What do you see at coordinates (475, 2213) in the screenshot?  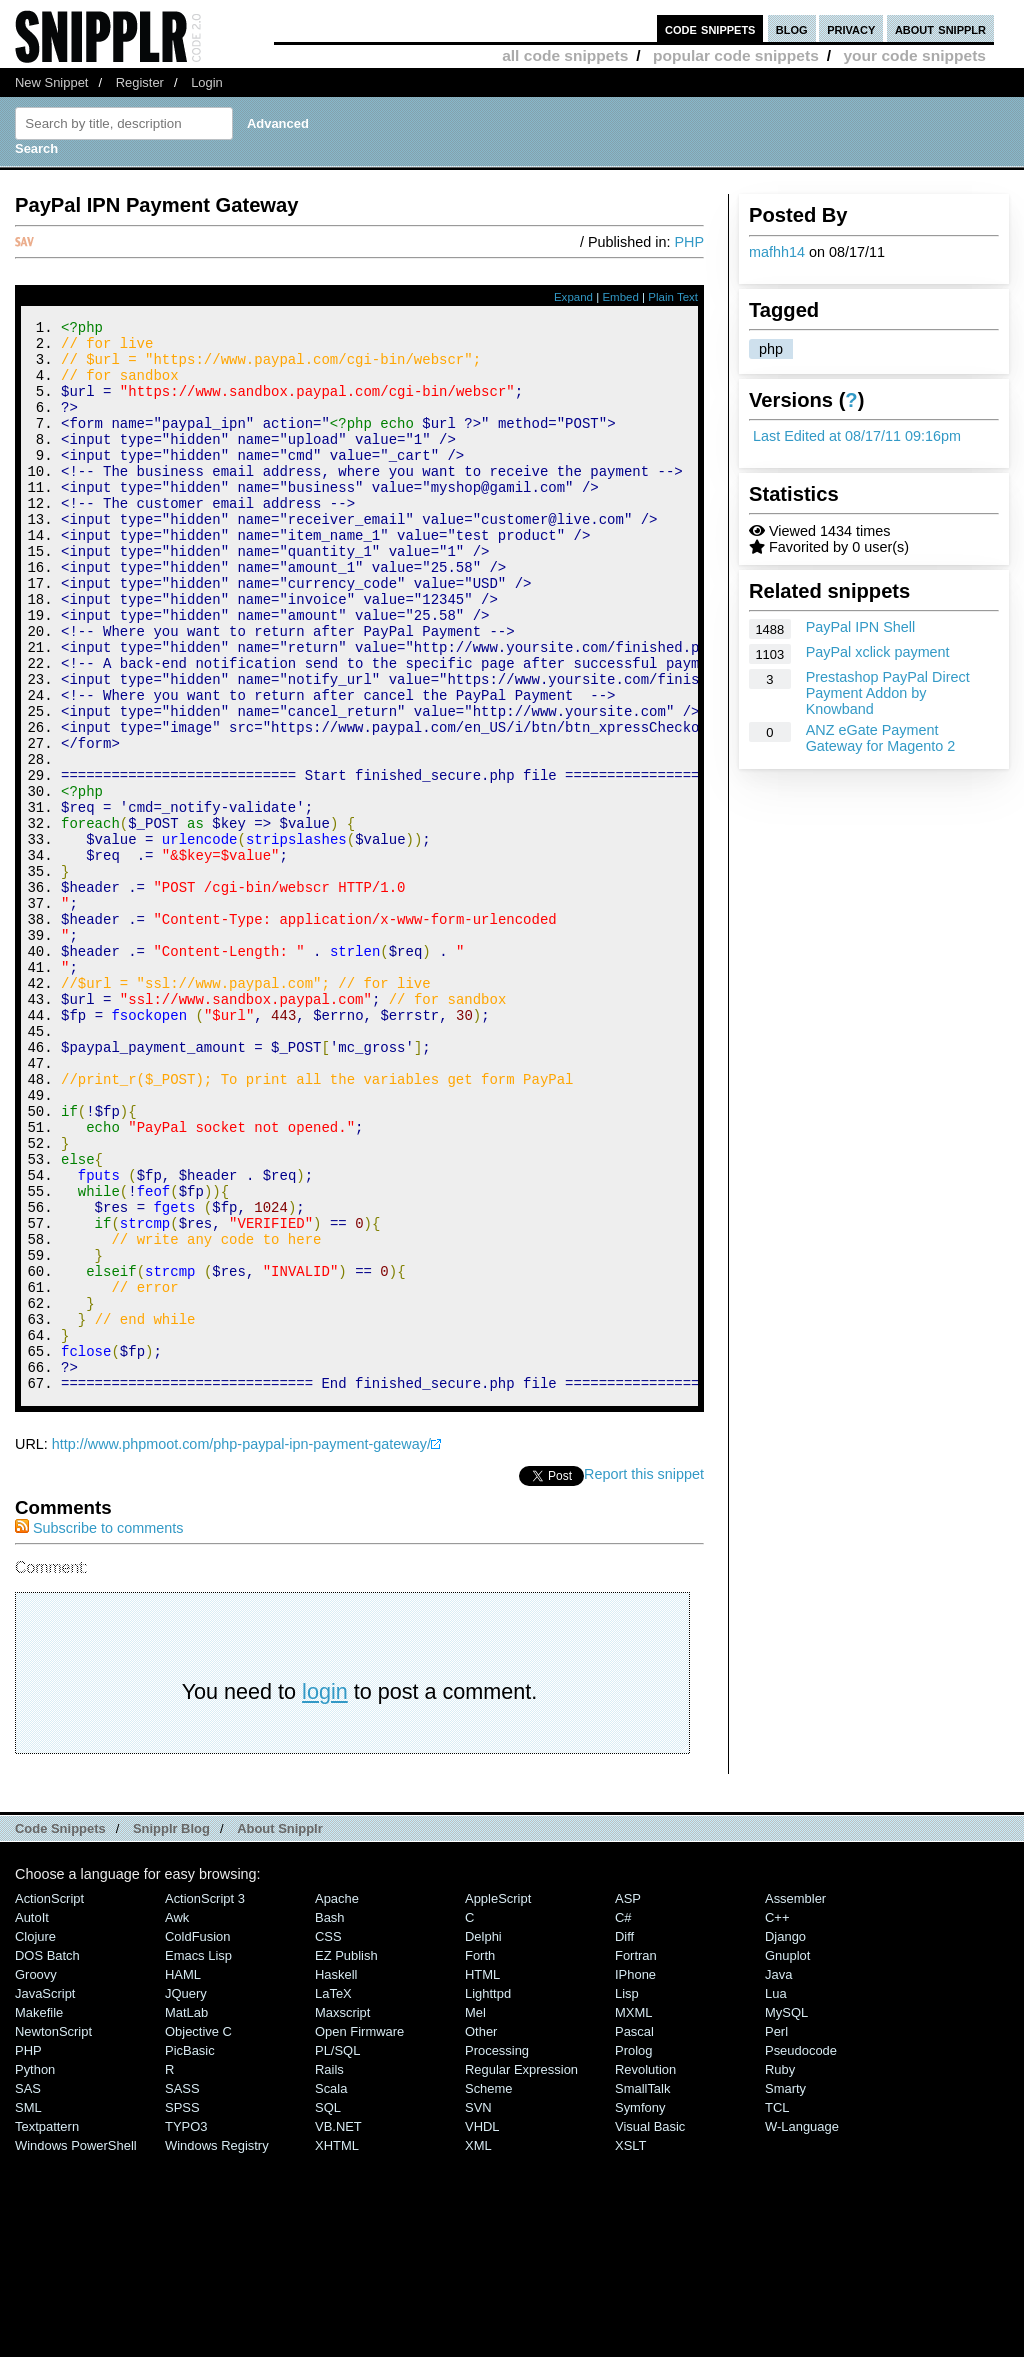 I see `Mel` at bounding box center [475, 2213].